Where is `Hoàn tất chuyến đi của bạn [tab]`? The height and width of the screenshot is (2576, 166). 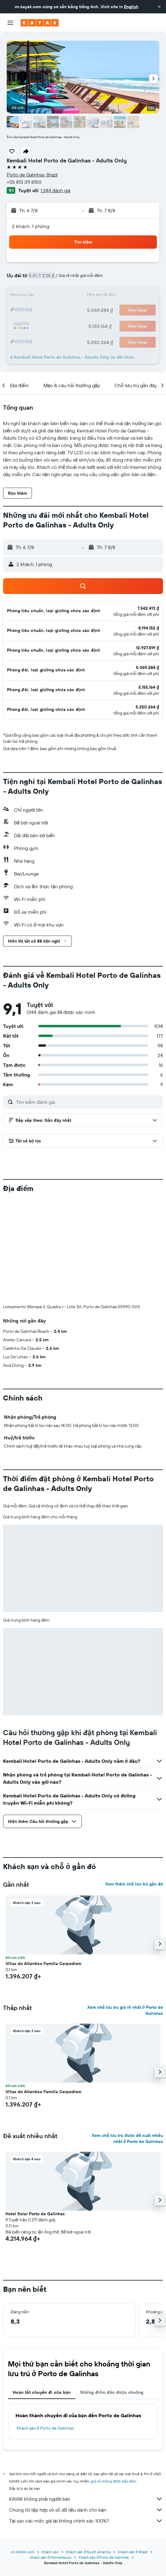
Hoàn tất chuyến đi của bạn [tab] is located at coordinates (42, 2392).